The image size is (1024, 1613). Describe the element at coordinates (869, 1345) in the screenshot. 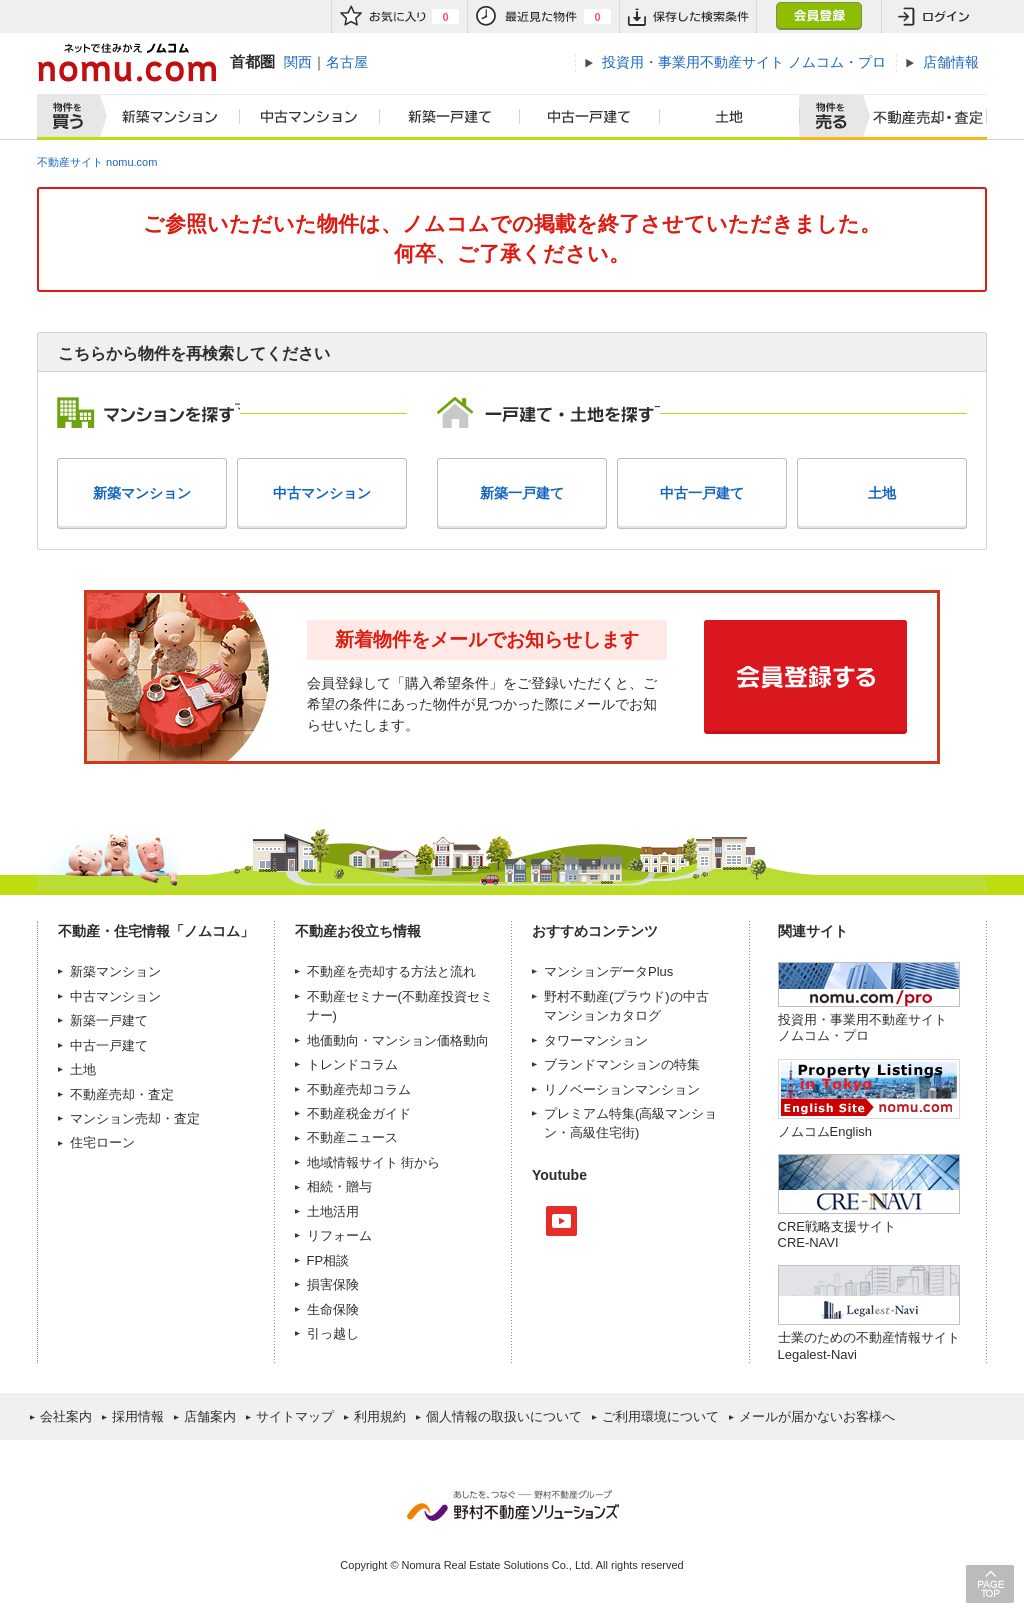

I see `士業のための不動産情報サイトLegalest-Navi` at that location.